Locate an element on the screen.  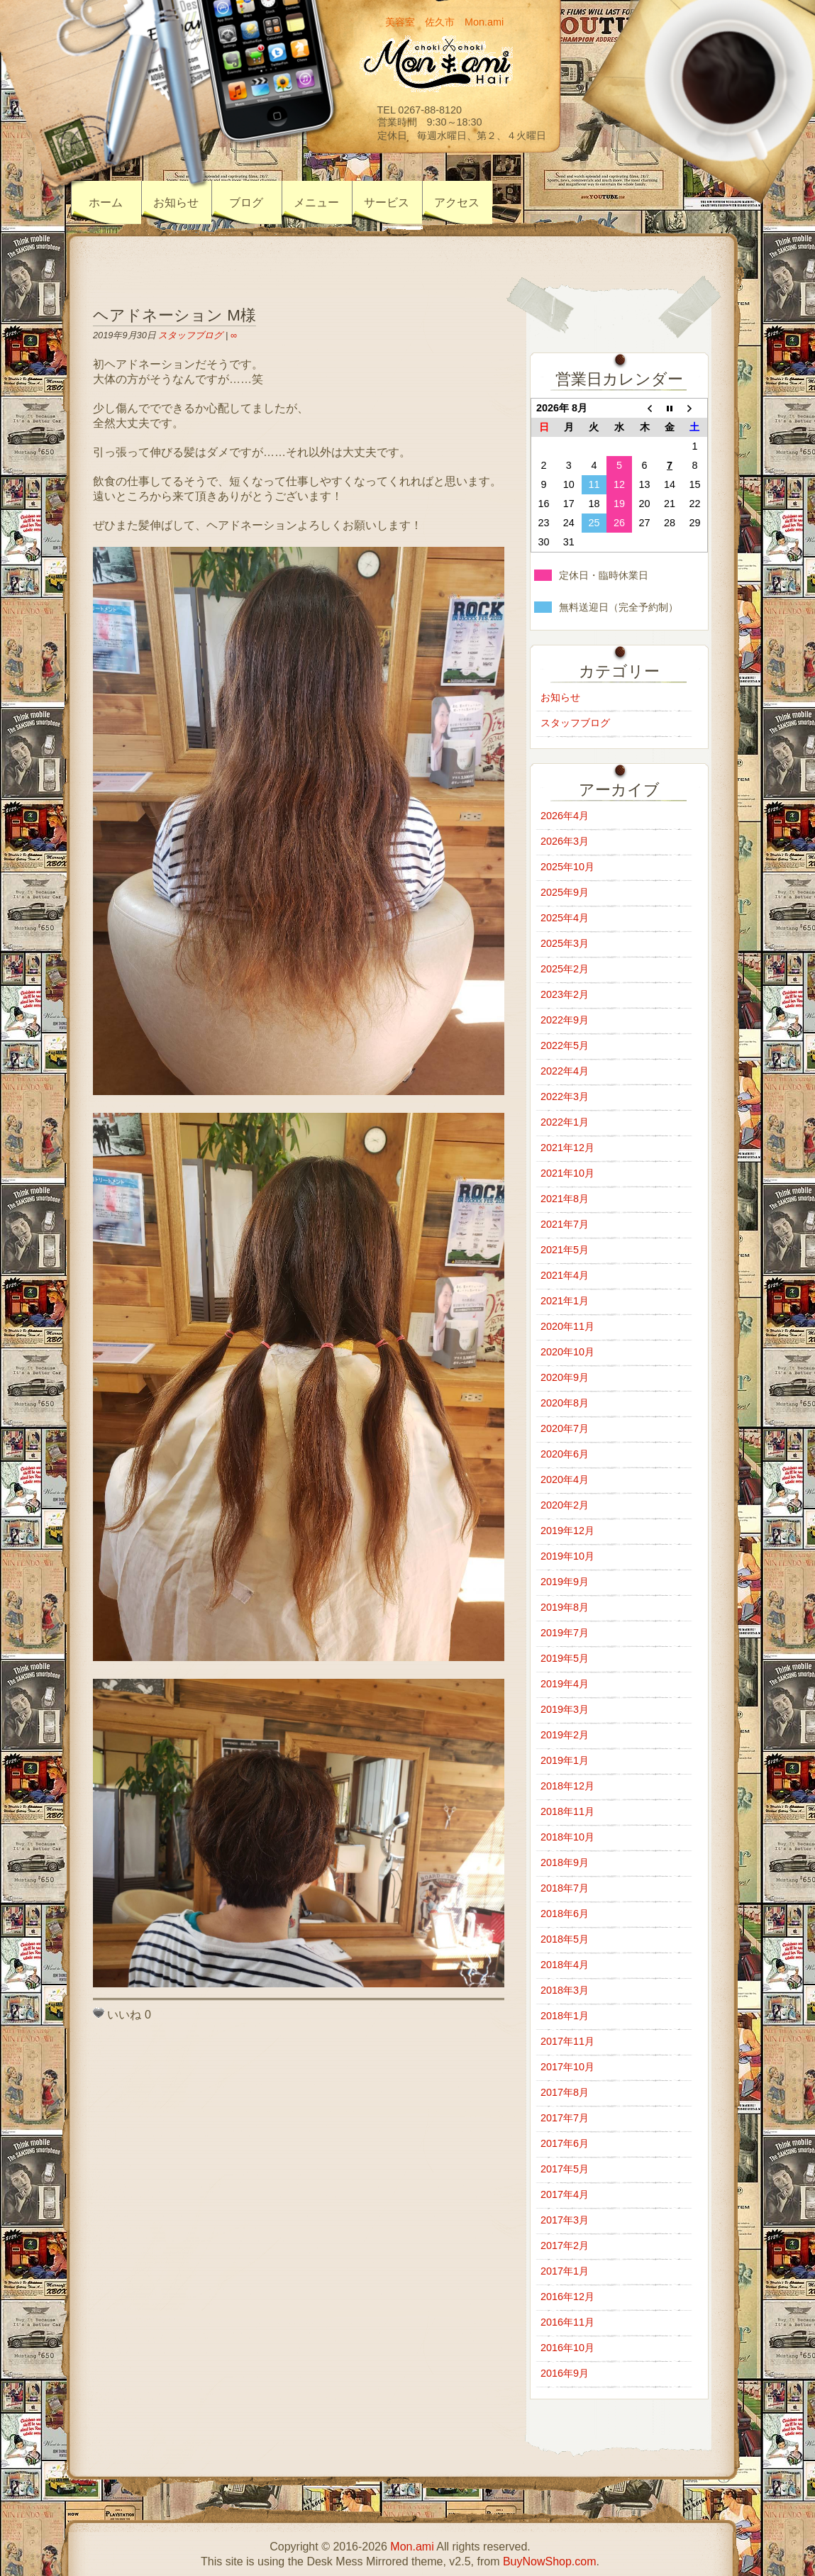
2026年3月 is located at coordinates (564, 841).